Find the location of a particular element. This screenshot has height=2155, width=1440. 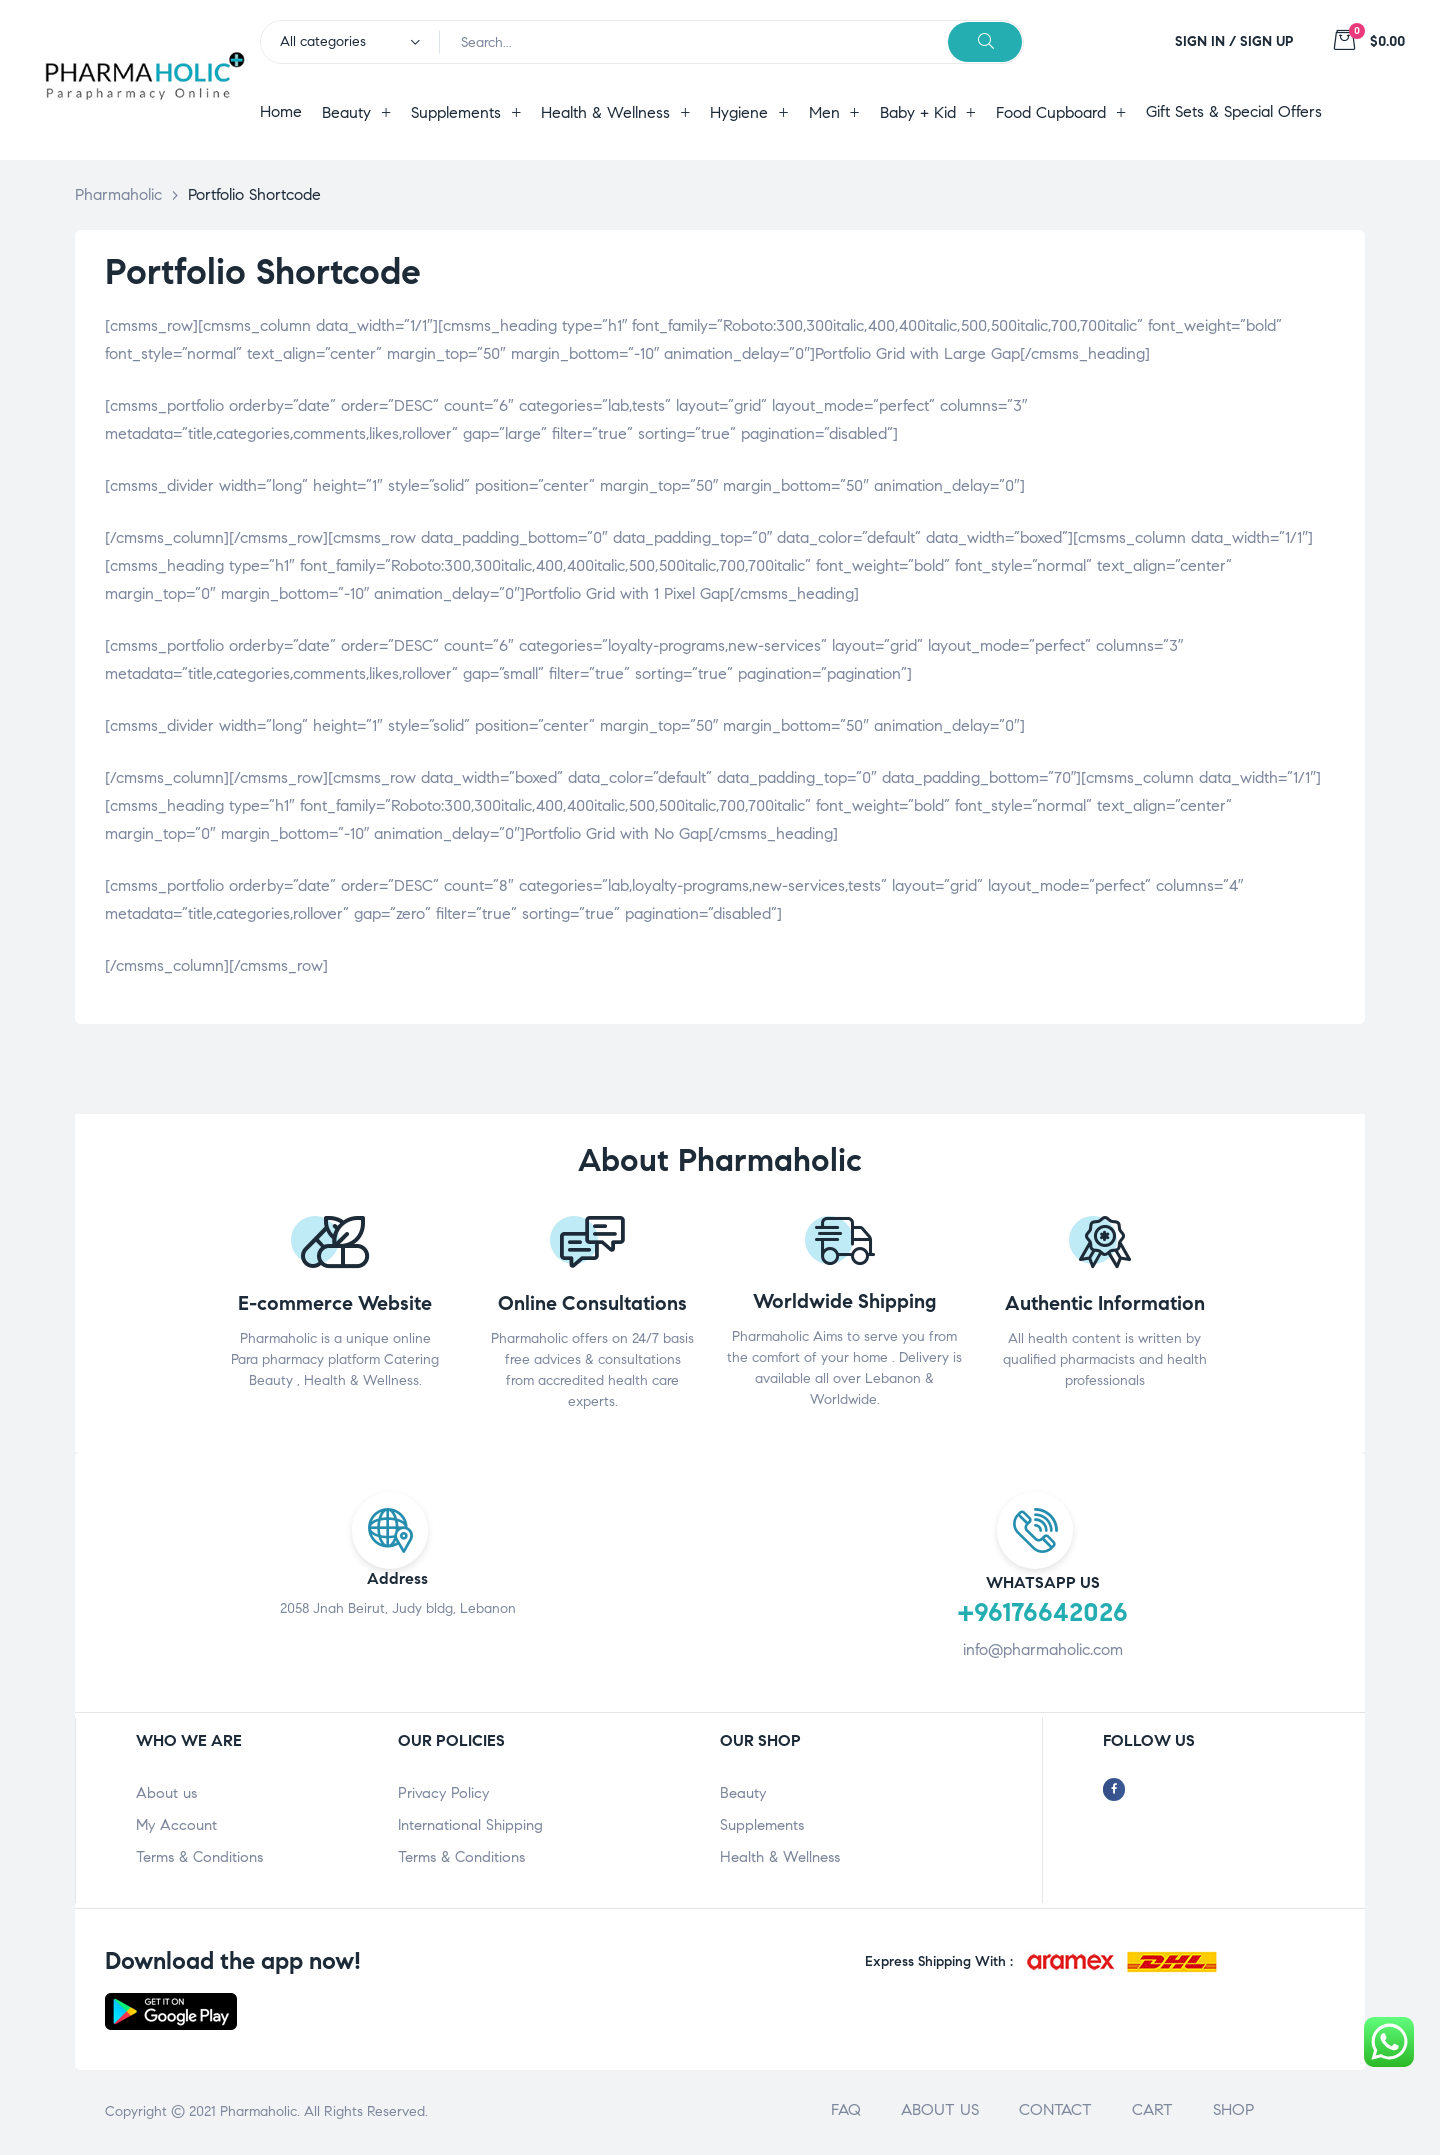

Supplements is located at coordinates (762, 1825).